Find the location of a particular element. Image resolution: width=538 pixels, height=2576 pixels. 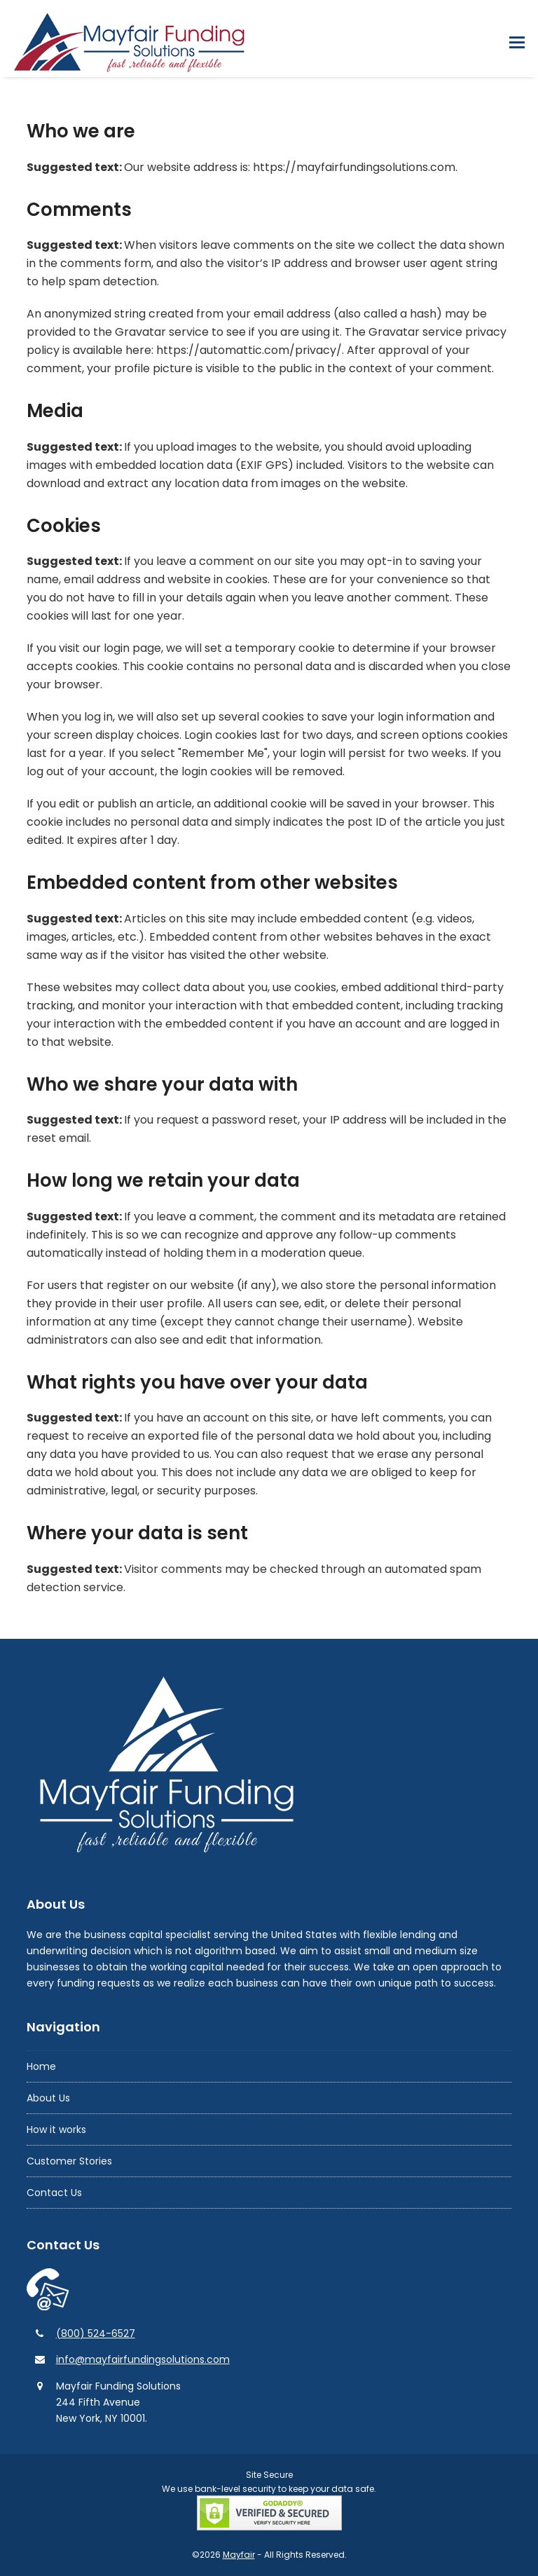

Home is located at coordinates (41, 2066).